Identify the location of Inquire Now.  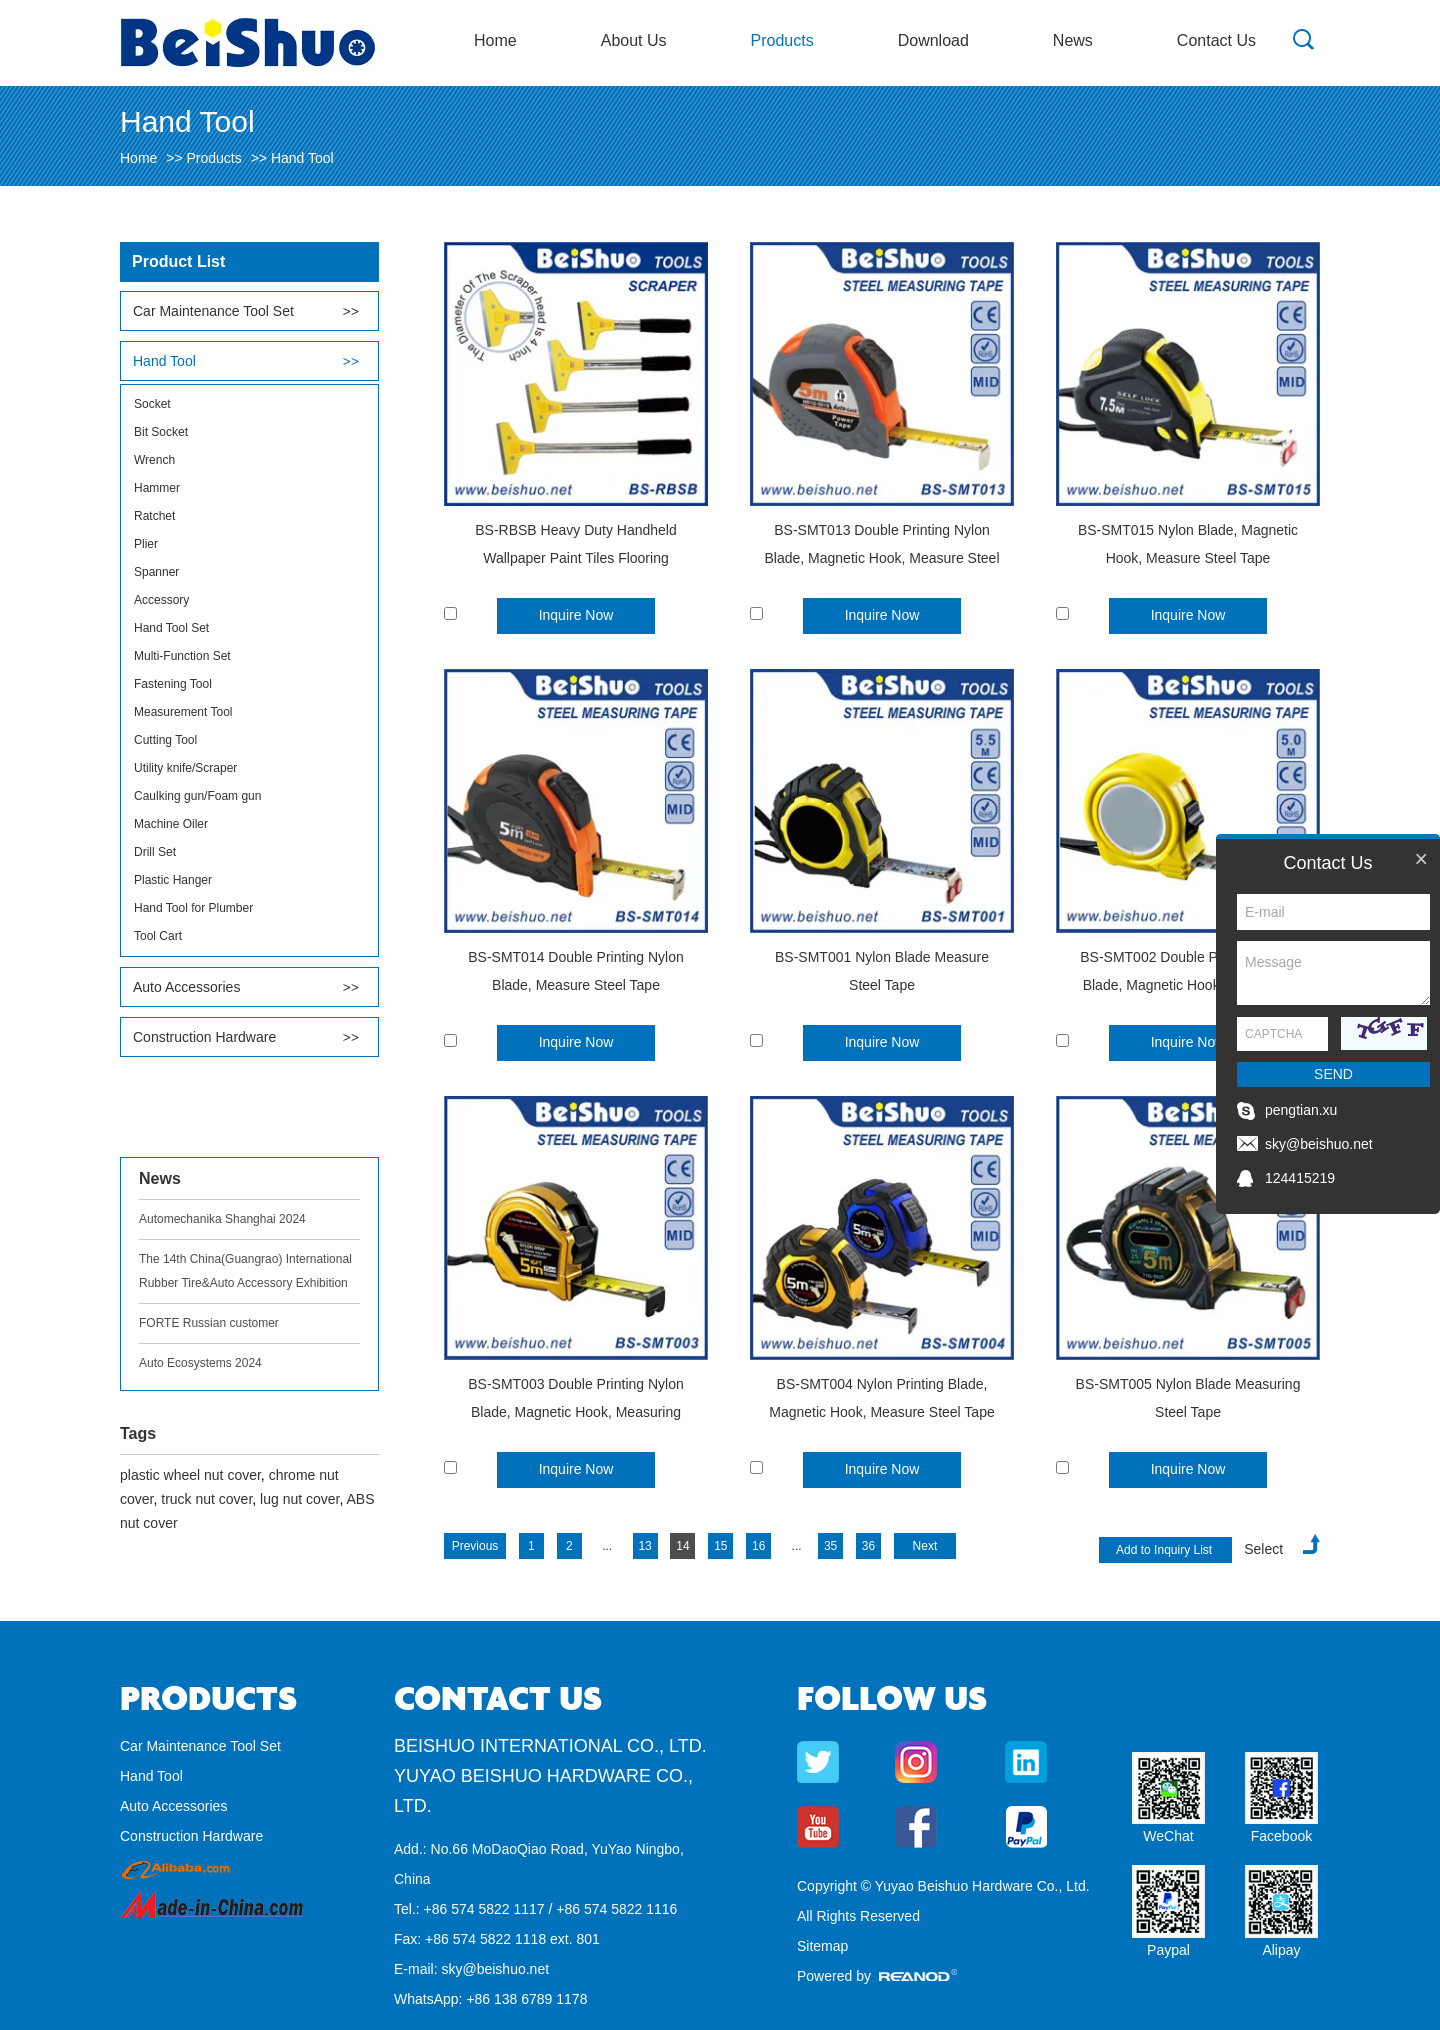
(576, 615).